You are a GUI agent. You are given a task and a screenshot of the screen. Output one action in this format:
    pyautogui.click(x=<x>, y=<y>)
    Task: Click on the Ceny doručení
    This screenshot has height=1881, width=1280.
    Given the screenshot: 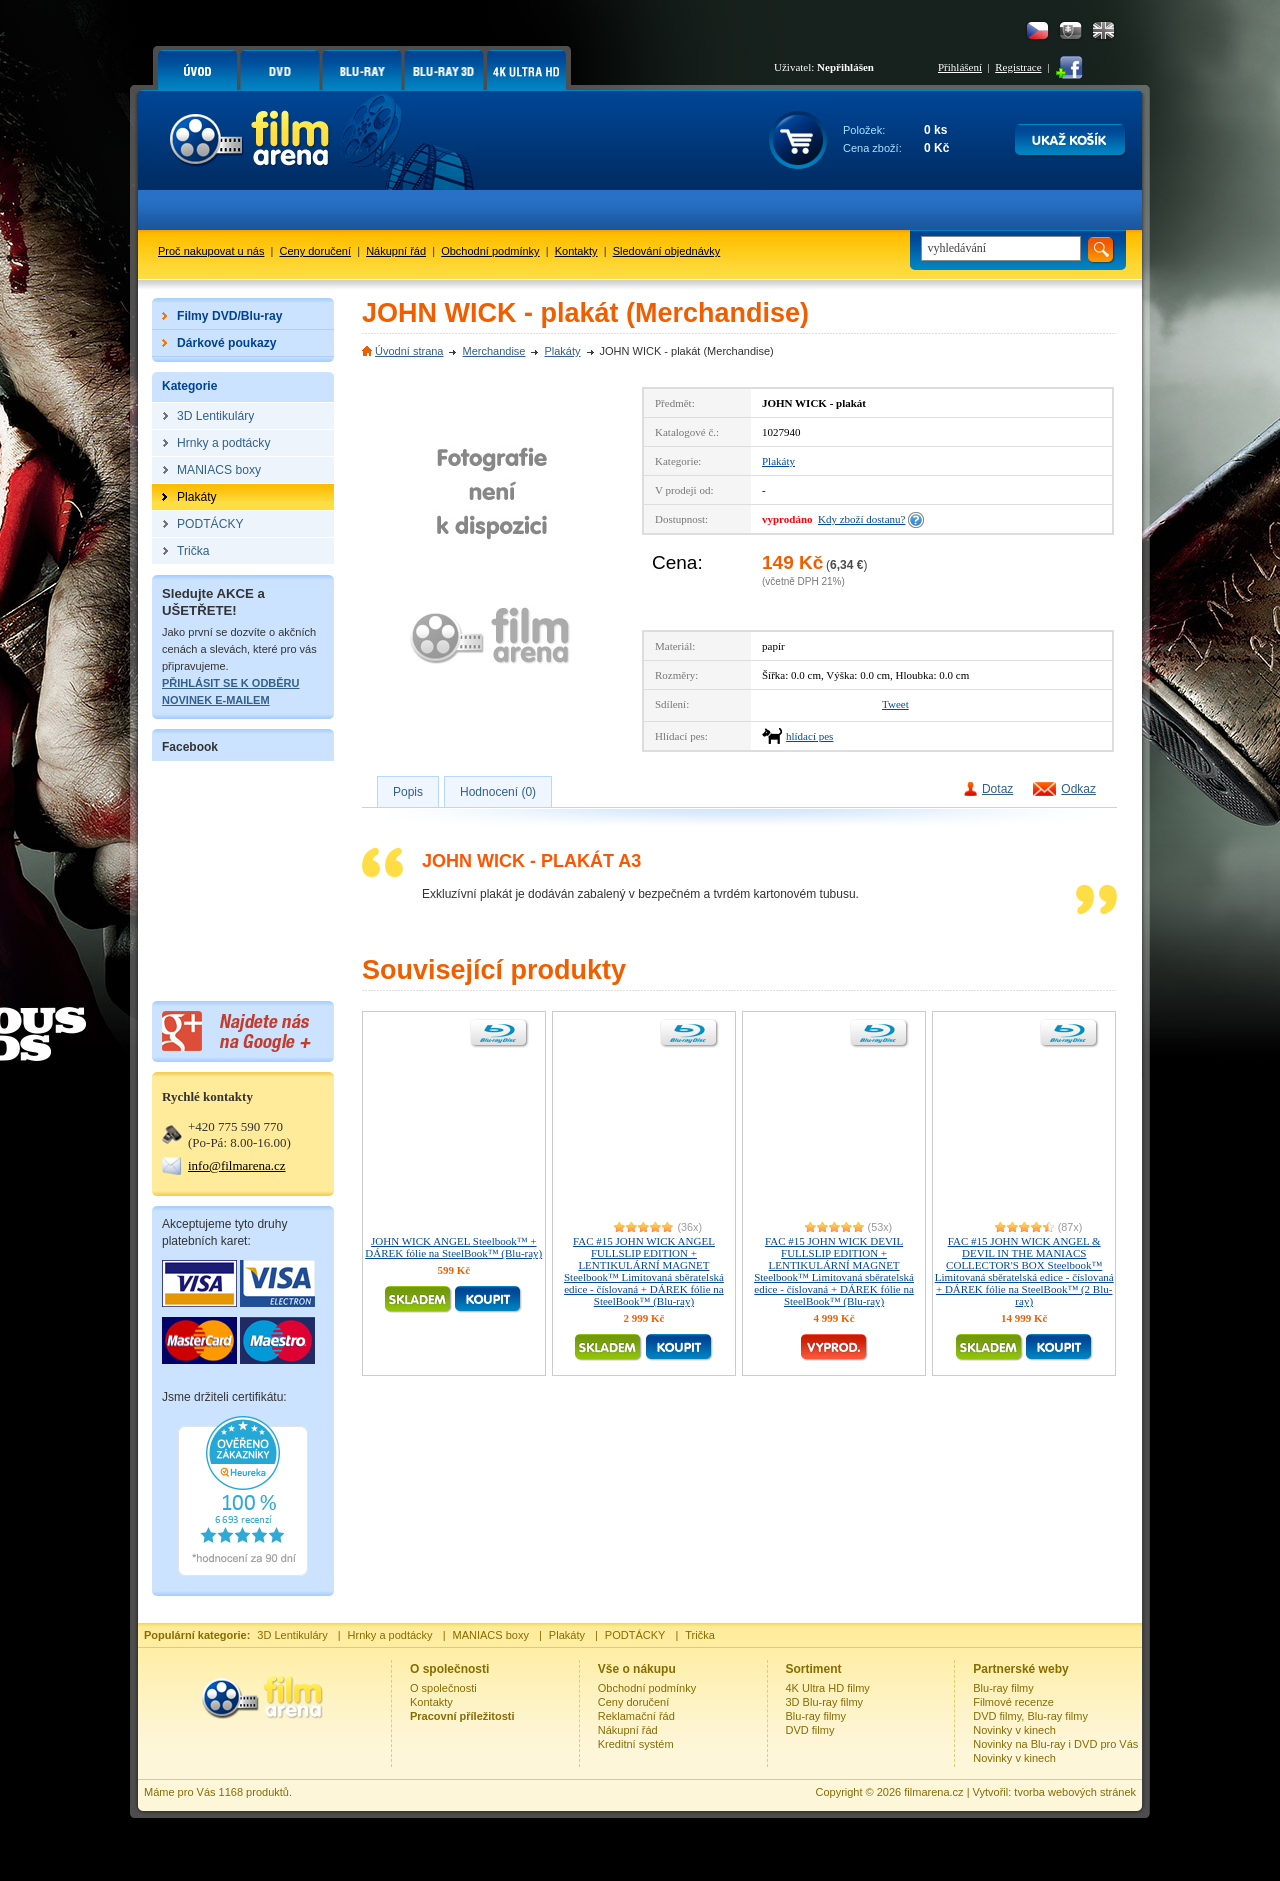 What is the action you would take?
    pyautogui.click(x=316, y=251)
    